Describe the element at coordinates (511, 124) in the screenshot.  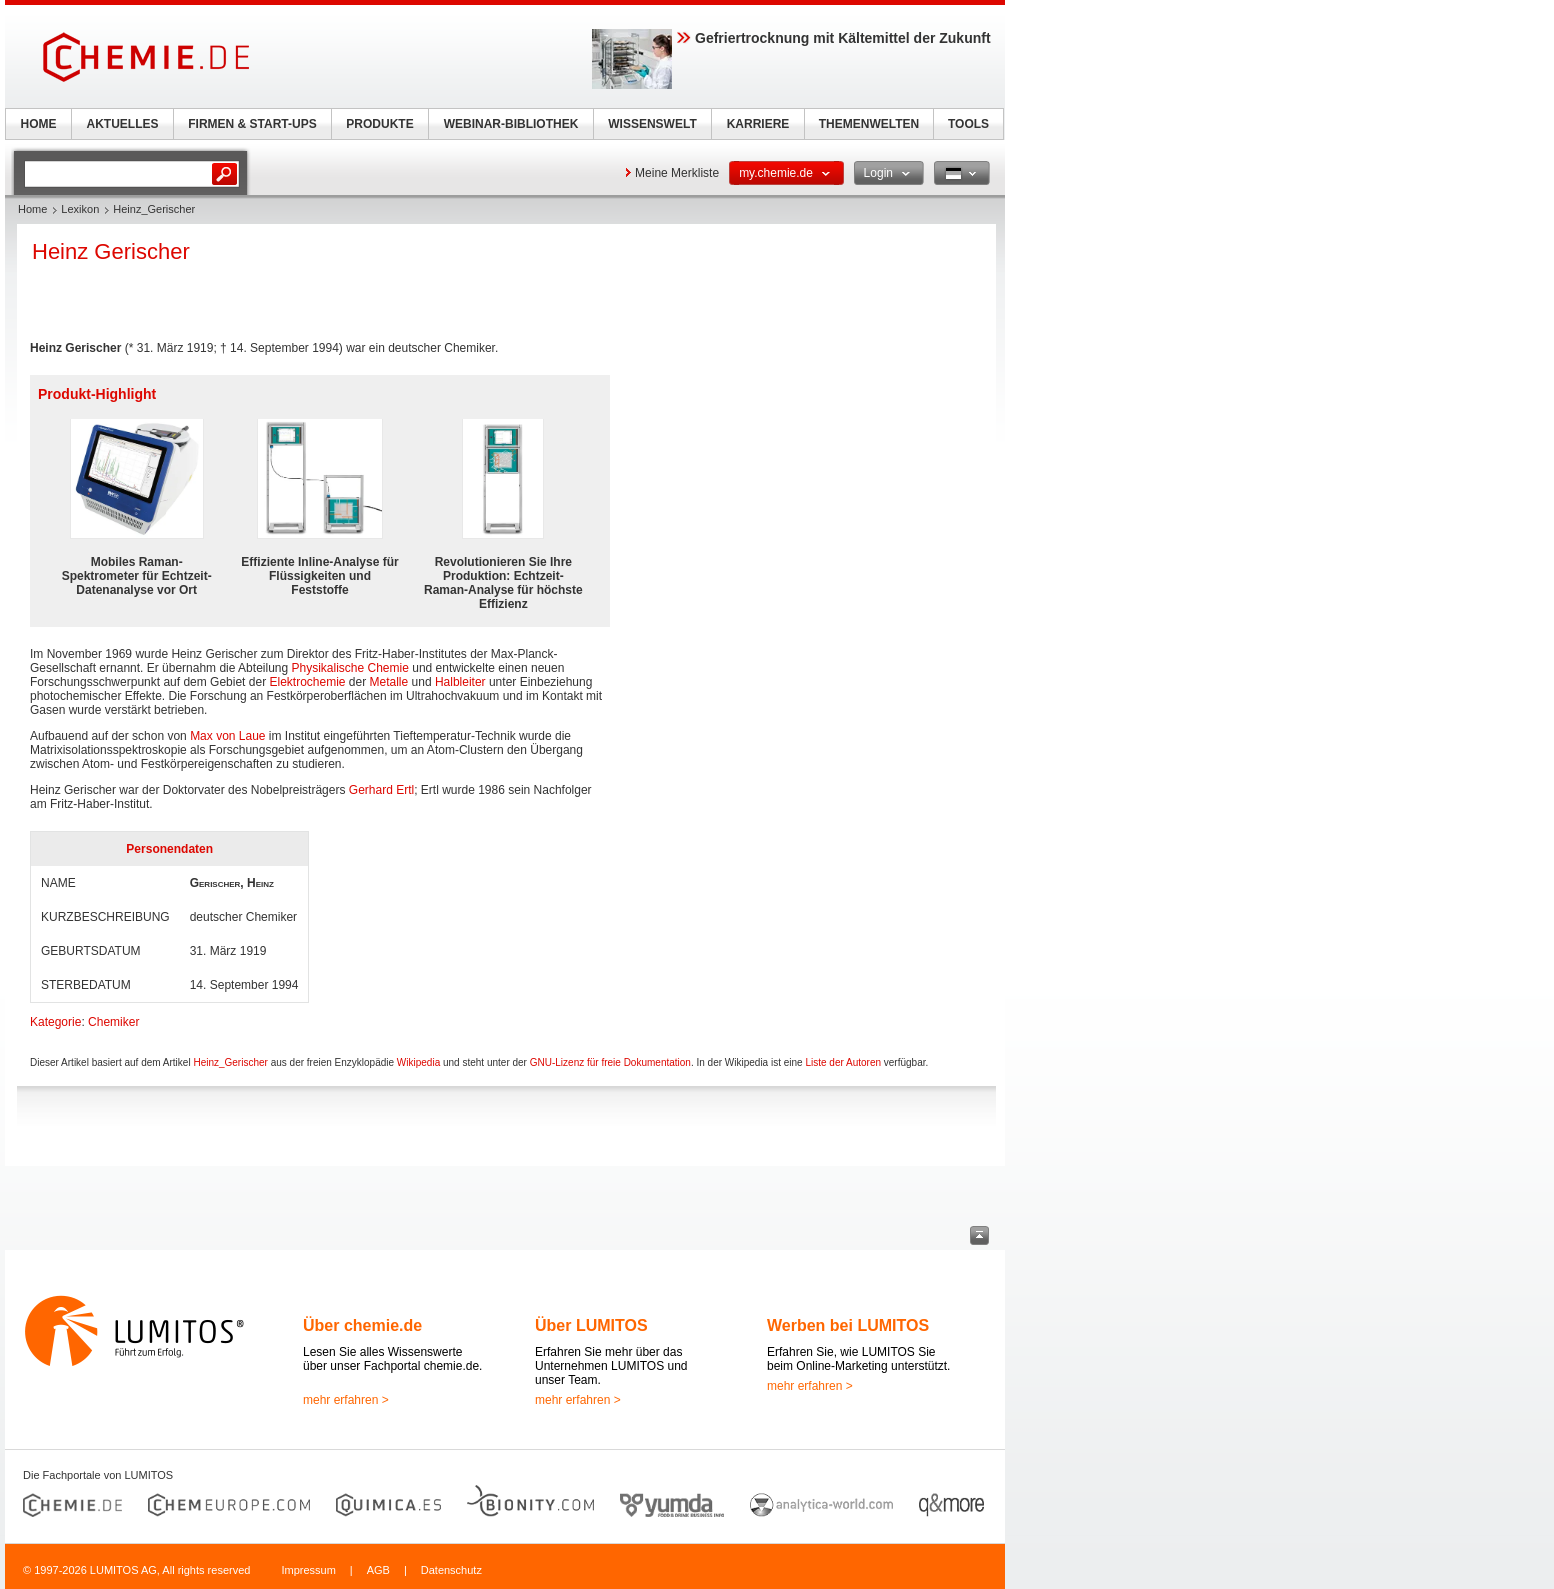
I see `WEBINAR-BIBLIOTHEK` at that location.